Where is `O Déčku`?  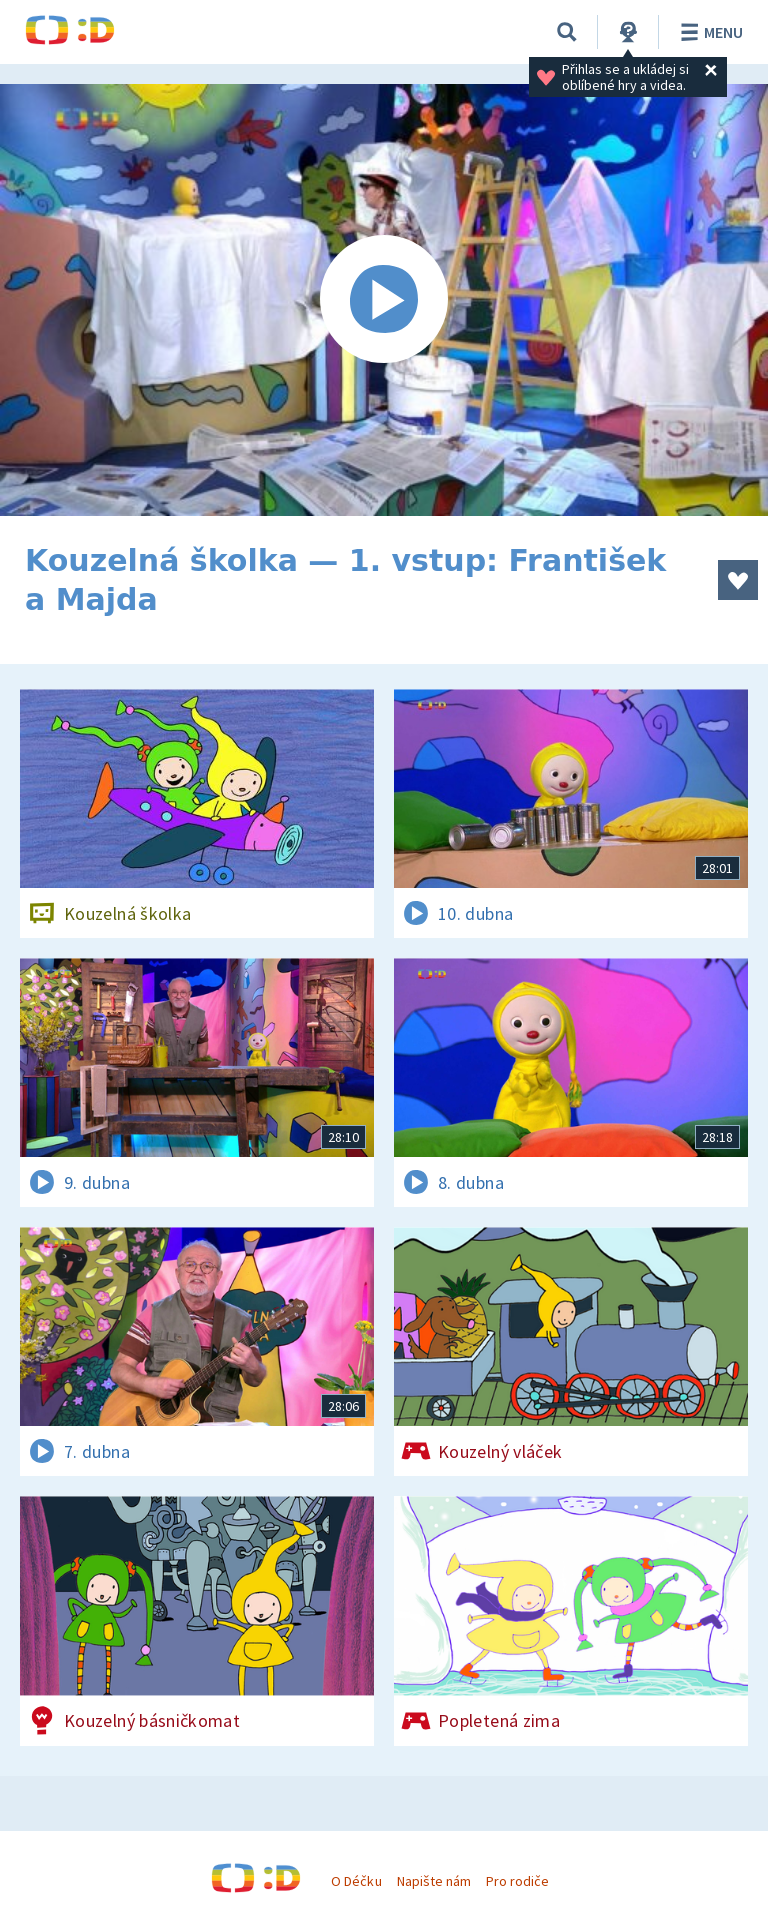 O Déčku is located at coordinates (356, 1881).